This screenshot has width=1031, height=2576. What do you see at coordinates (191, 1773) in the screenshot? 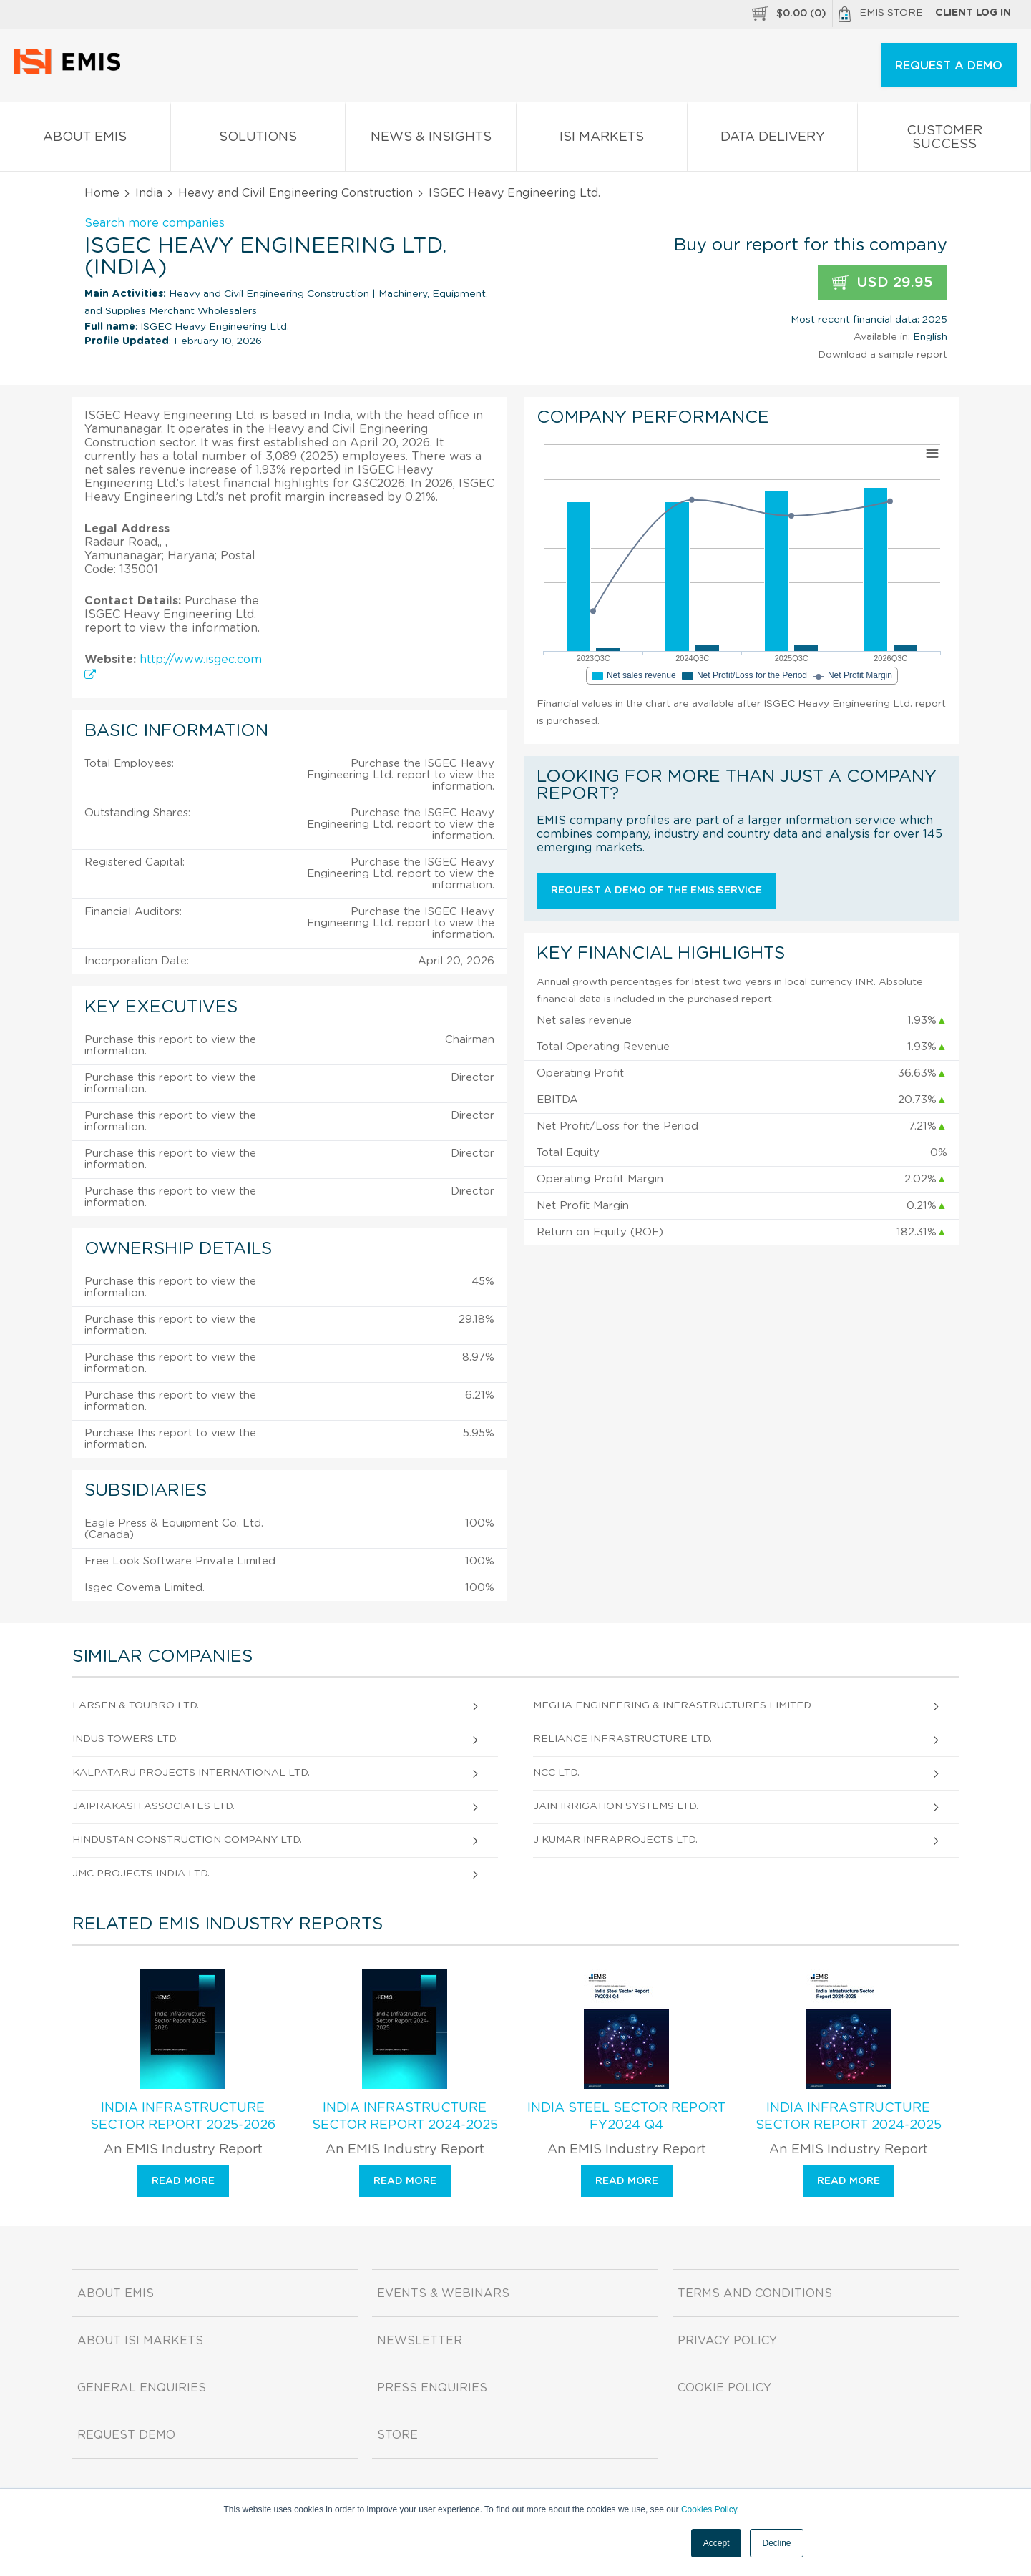
I see `Kalpataru Projects International Ltd.` at bounding box center [191, 1773].